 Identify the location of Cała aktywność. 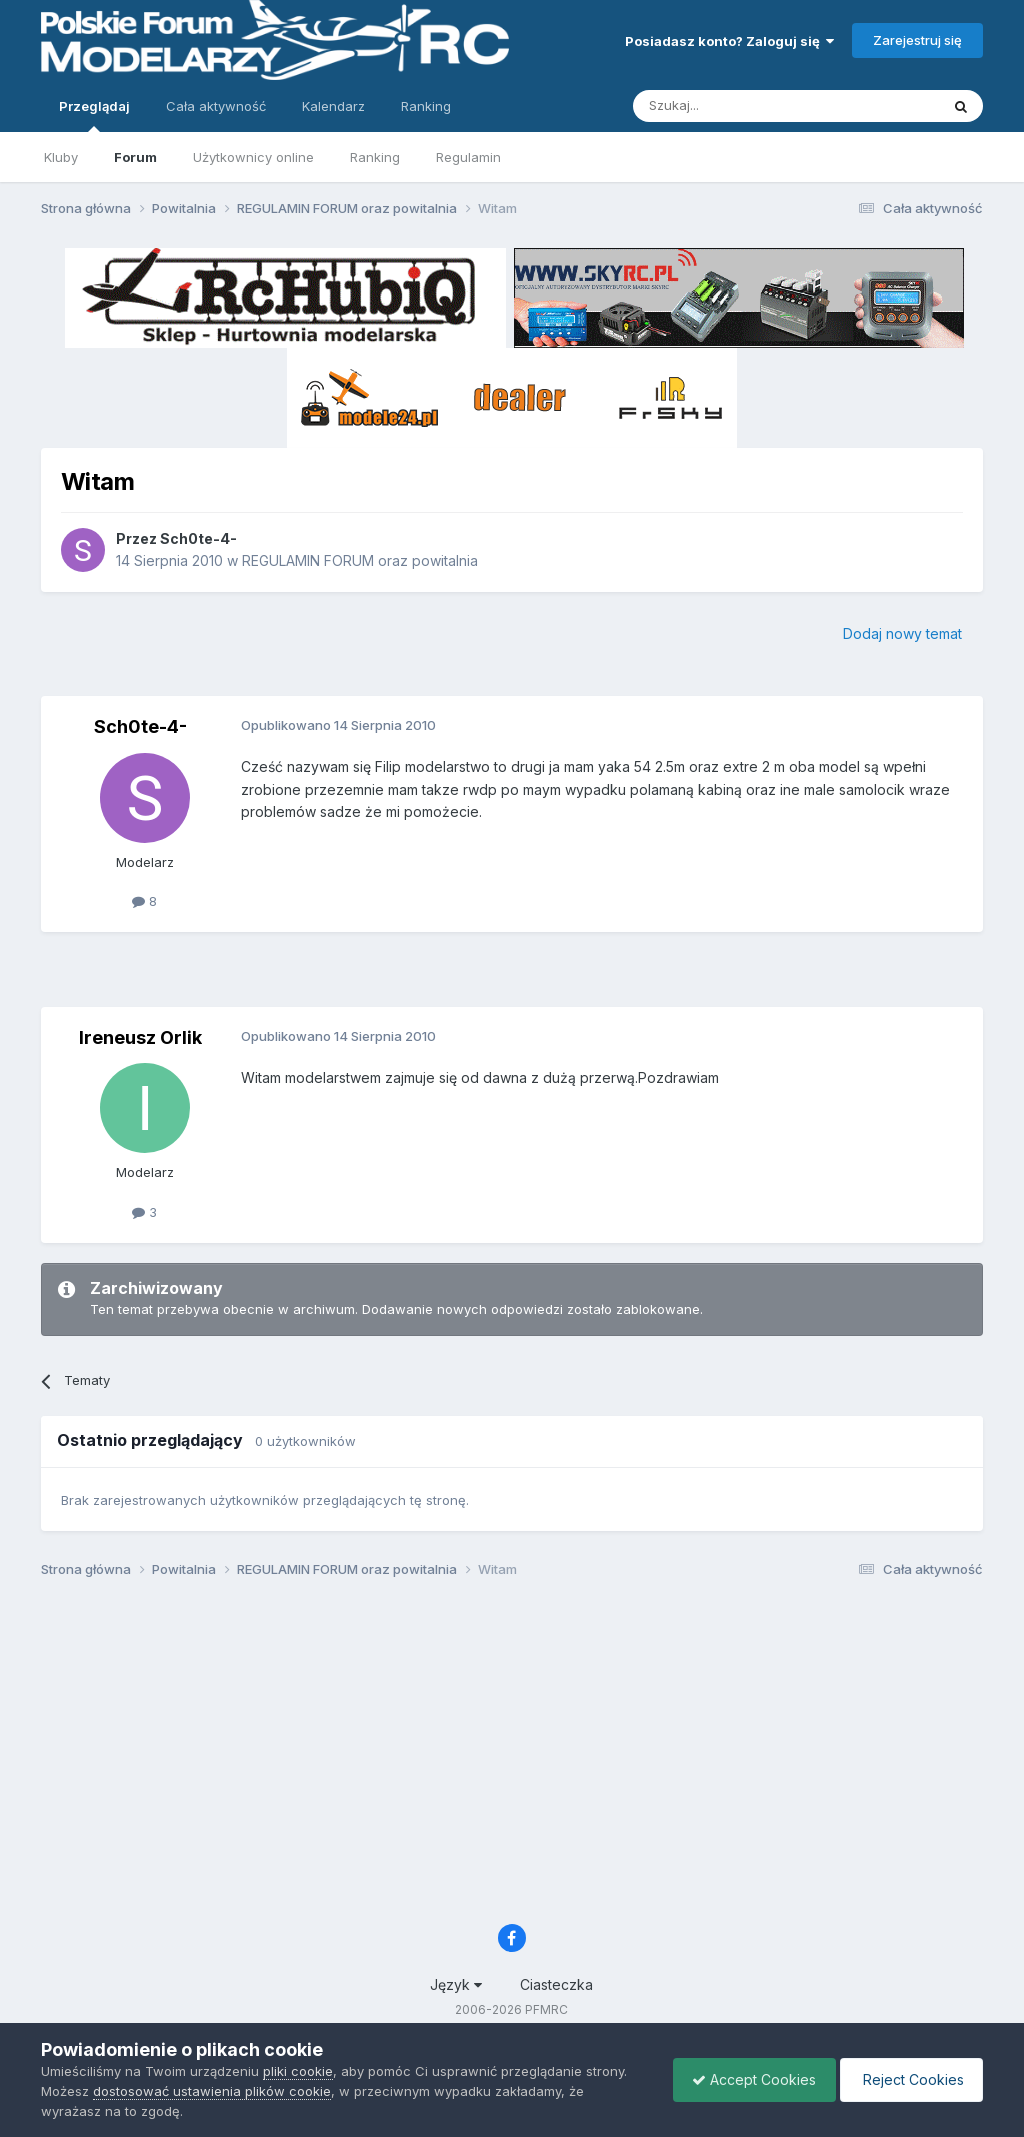
(216, 106).